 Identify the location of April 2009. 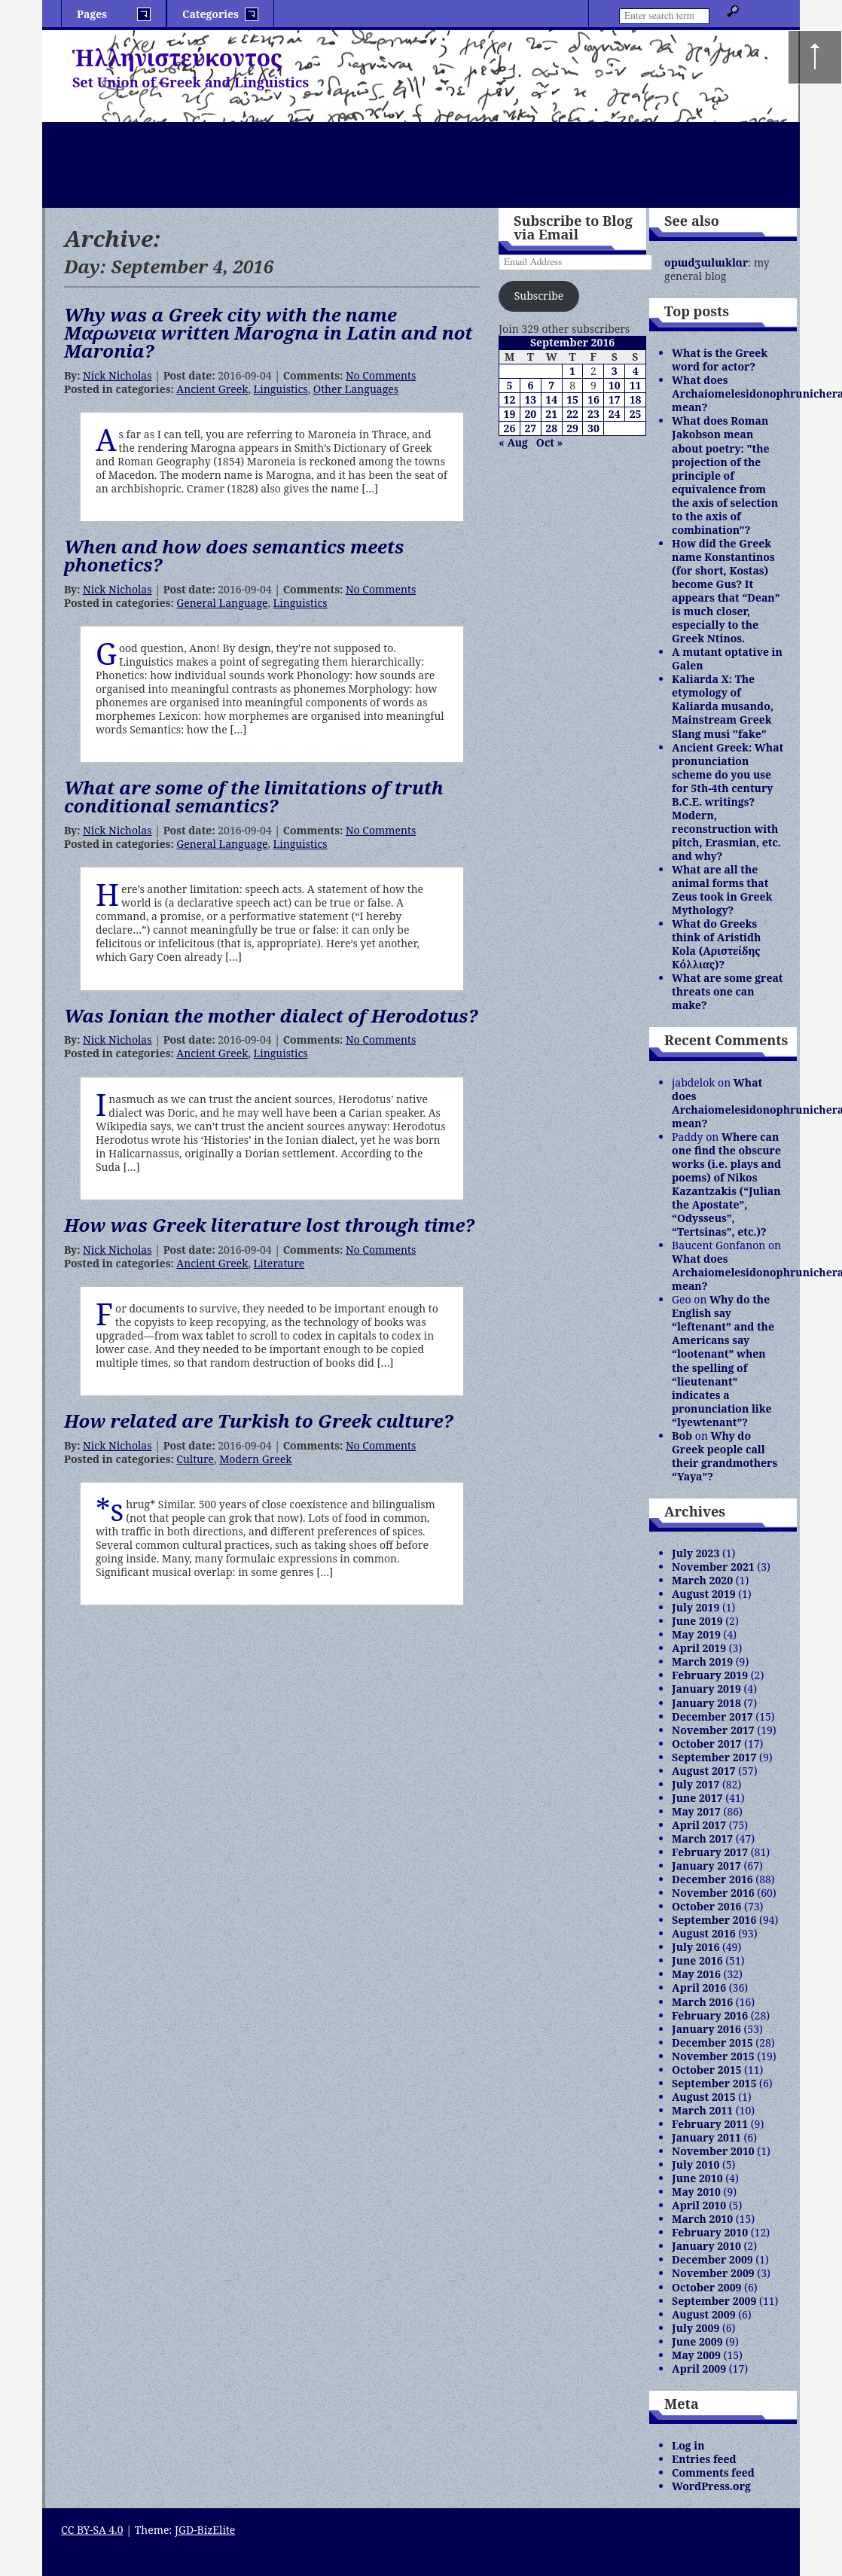
(699, 2368).